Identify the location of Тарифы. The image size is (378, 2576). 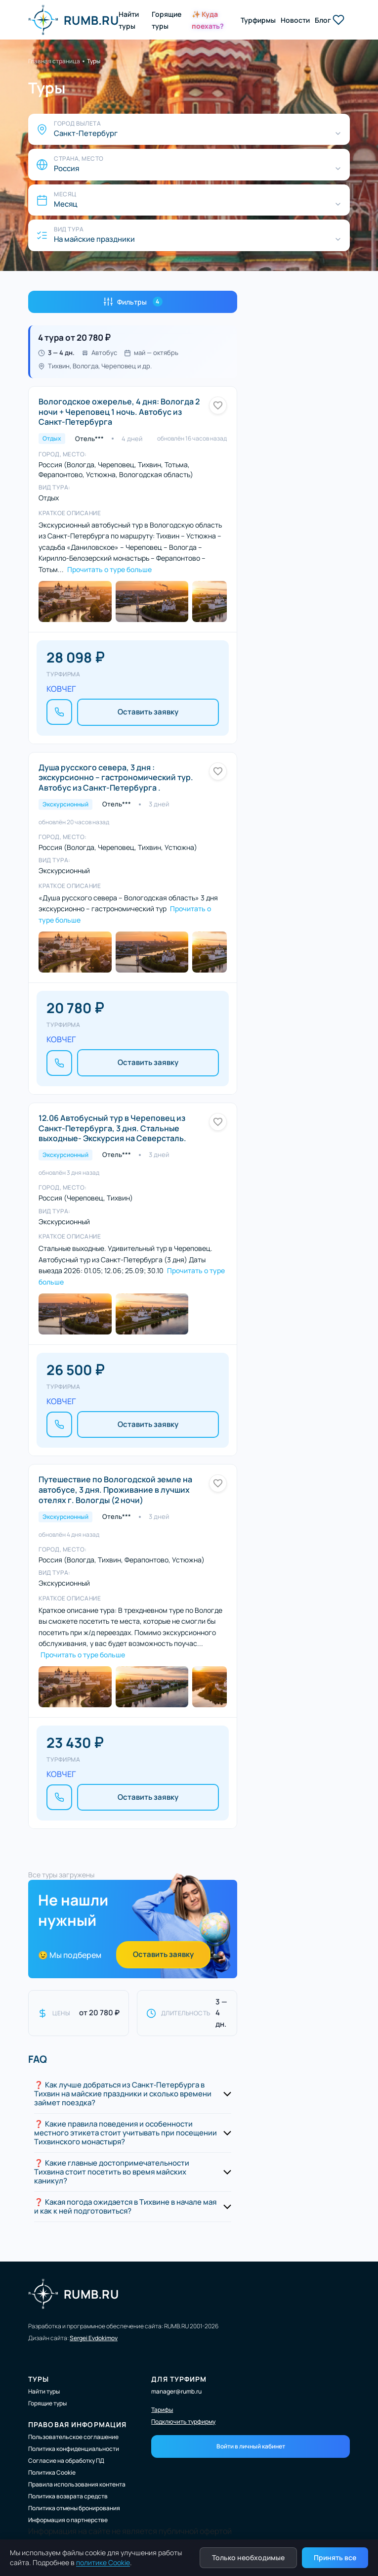
(162, 2409).